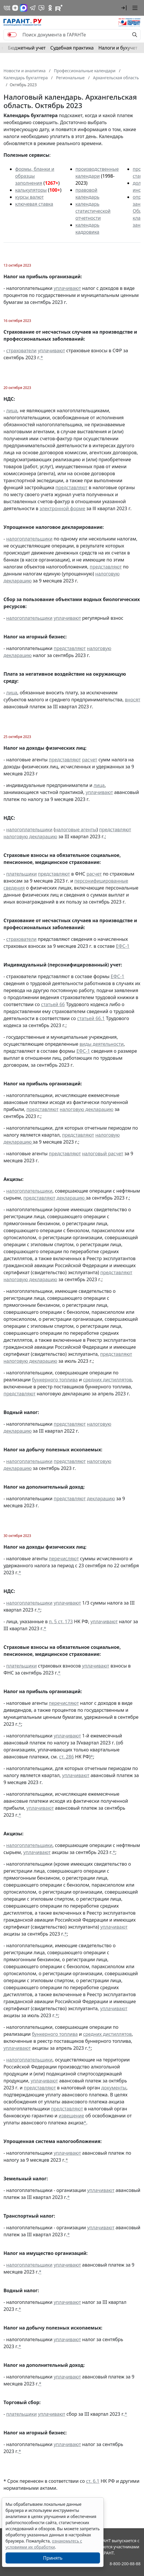 The image size is (144, 2576). I want to click on статьей 66.1, so click(91, 1018).